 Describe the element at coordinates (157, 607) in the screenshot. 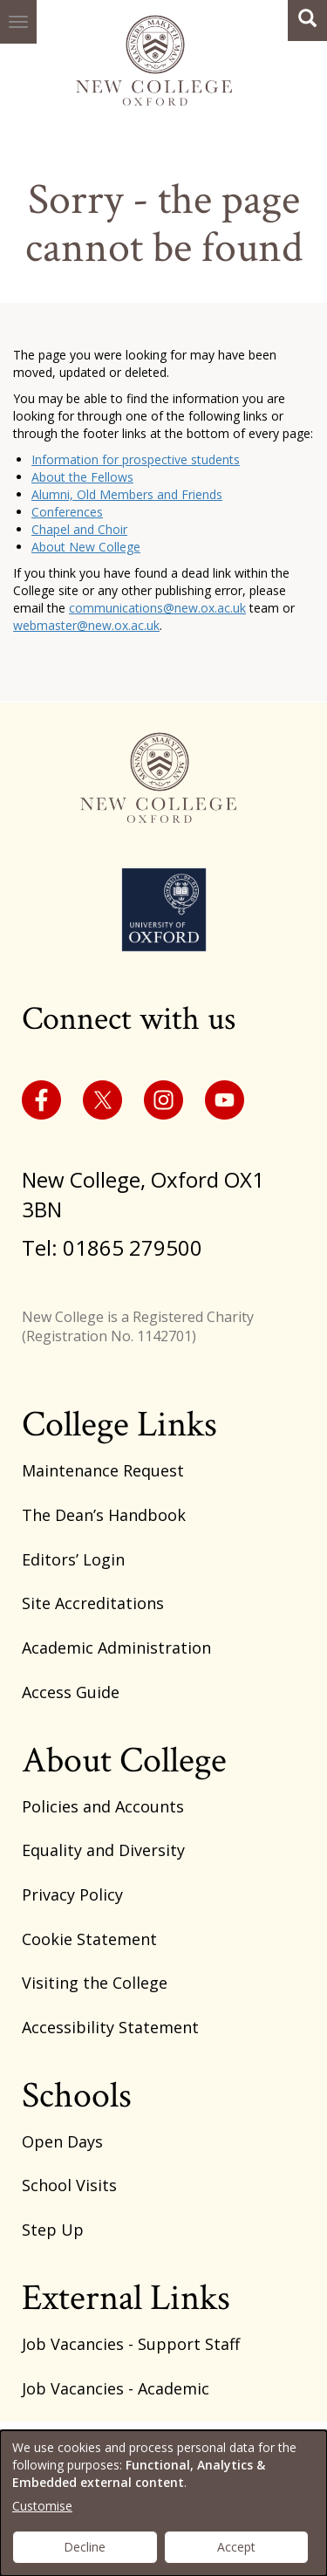

I see `communications@new.ox.ac.uk` at that location.